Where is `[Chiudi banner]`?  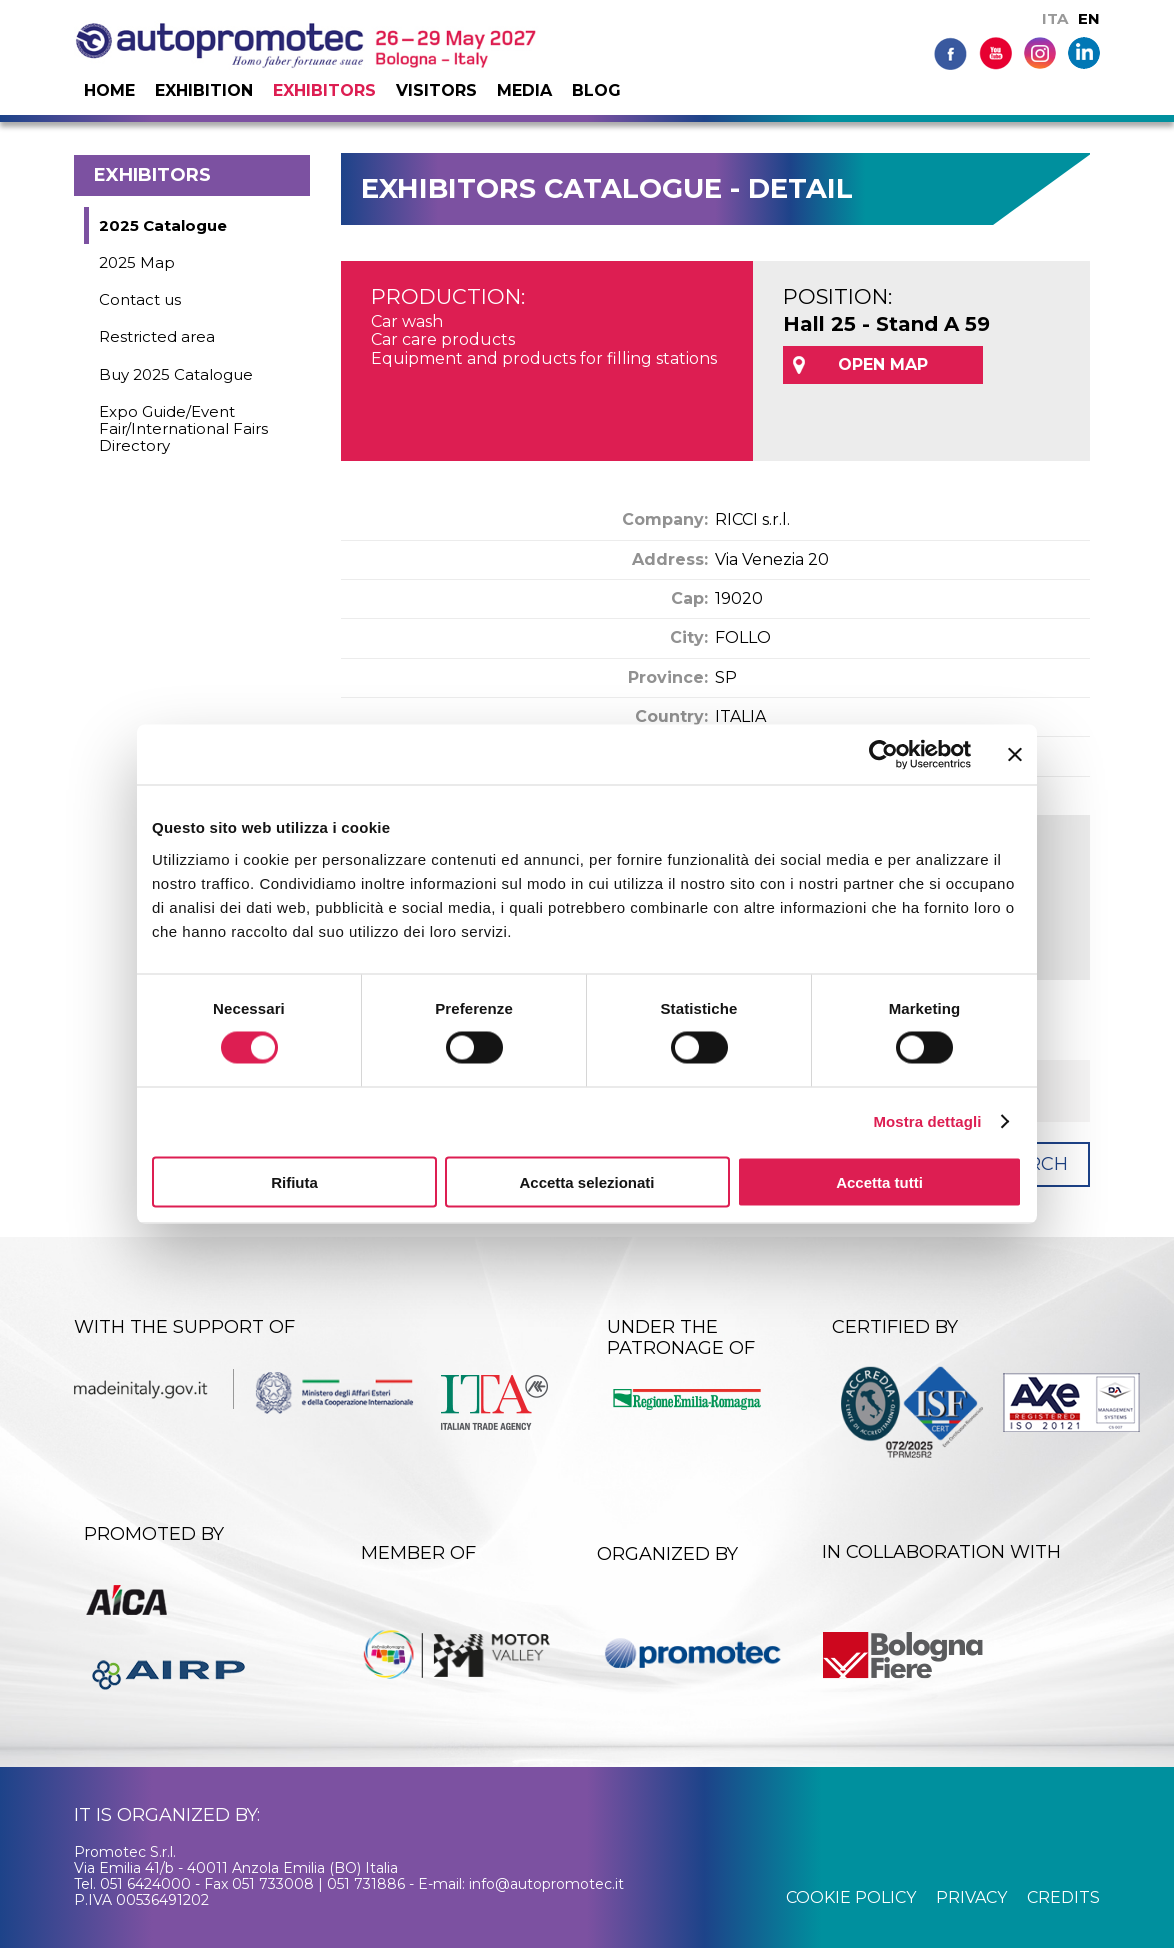
[Chiudi banner] is located at coordinates (1015, 755).